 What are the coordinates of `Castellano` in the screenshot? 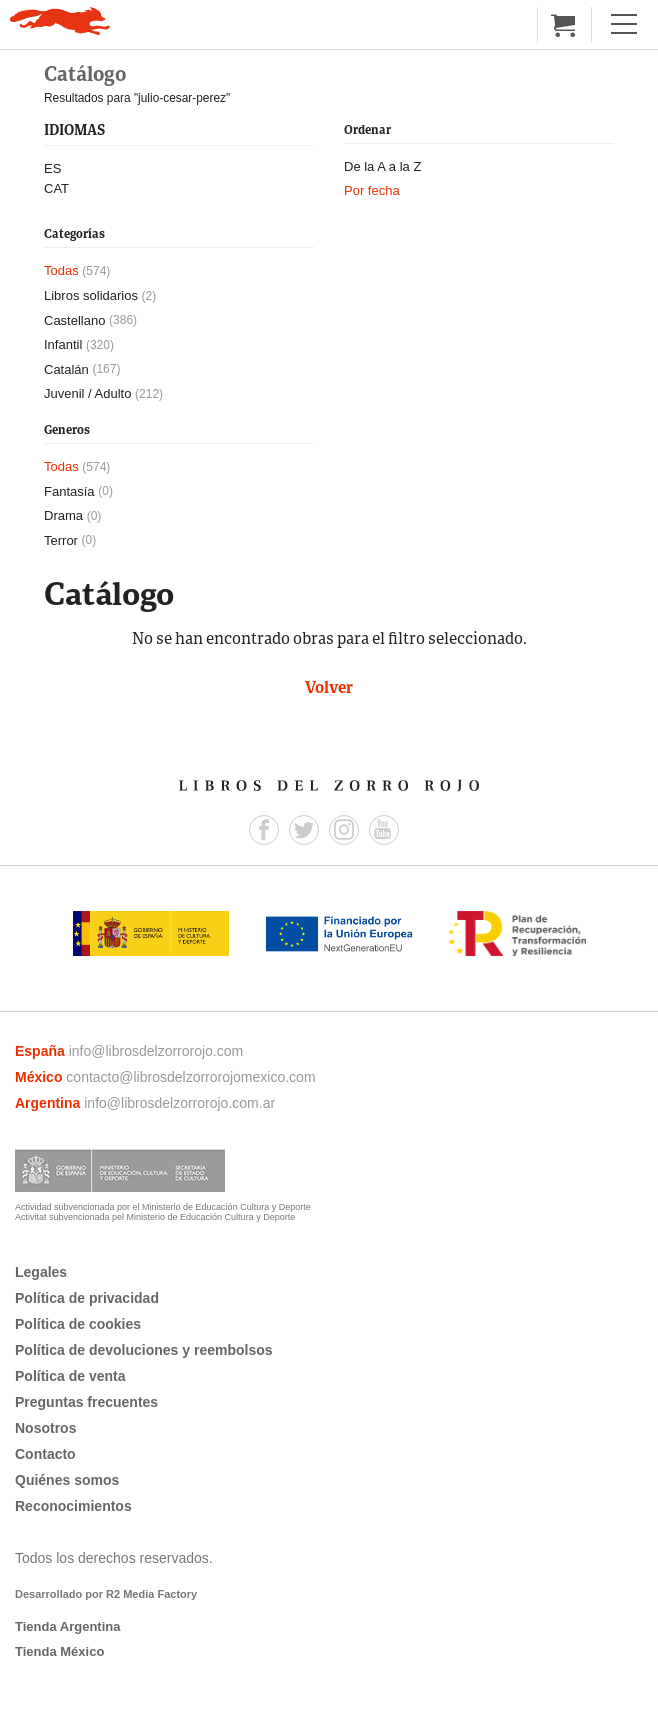 It's located at (74, 320).